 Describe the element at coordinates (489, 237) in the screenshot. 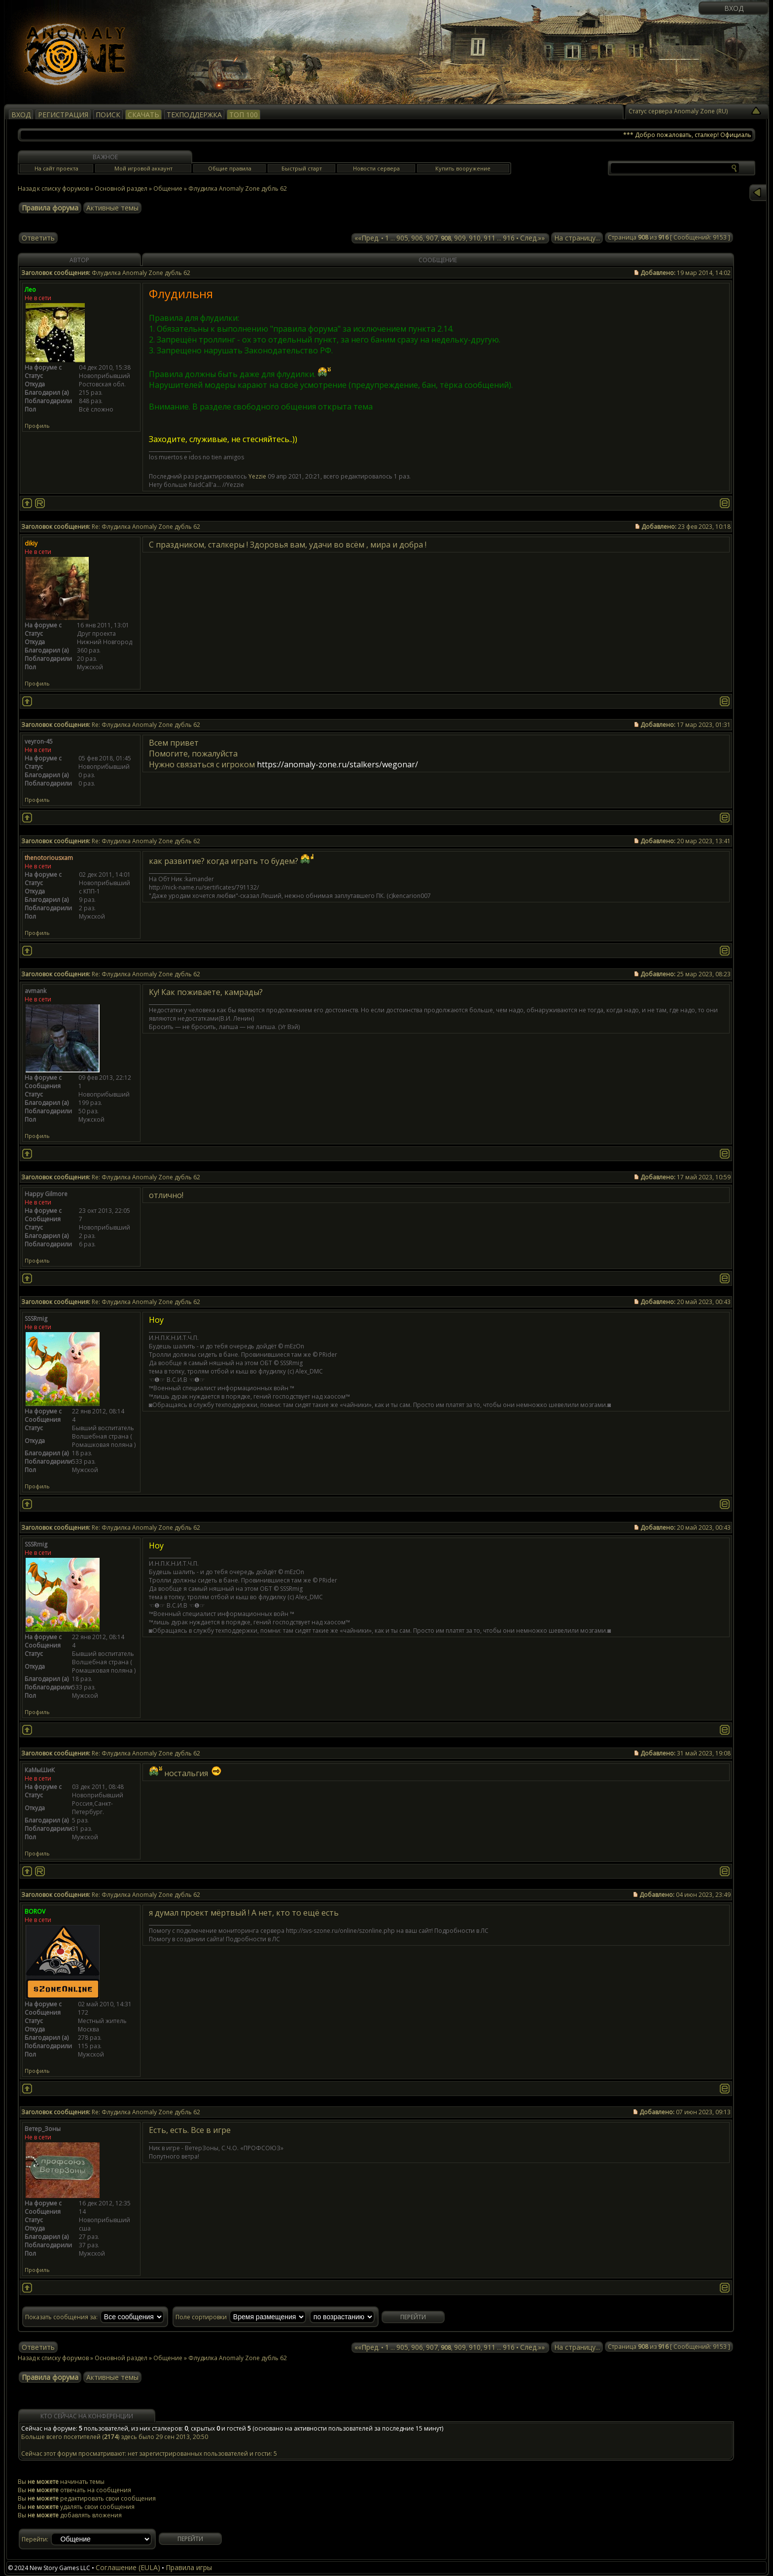

I see `911` at that location.